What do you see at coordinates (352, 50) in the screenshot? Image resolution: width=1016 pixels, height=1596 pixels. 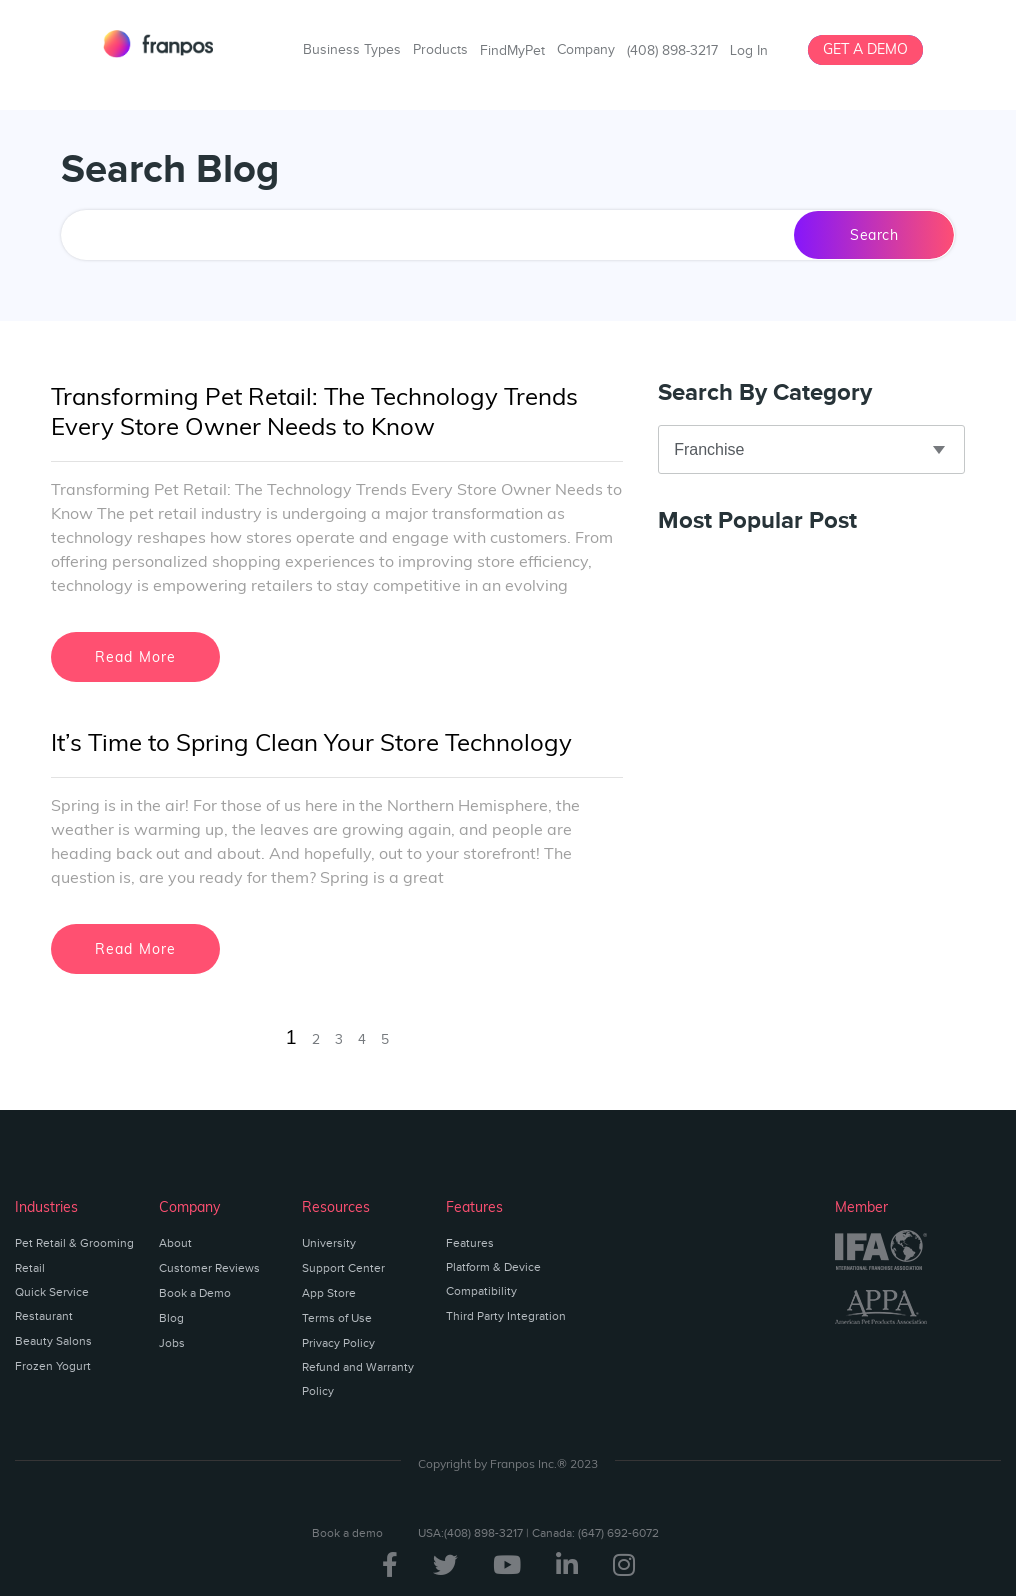 I see `Business Types` at bounding box center [352, 50].